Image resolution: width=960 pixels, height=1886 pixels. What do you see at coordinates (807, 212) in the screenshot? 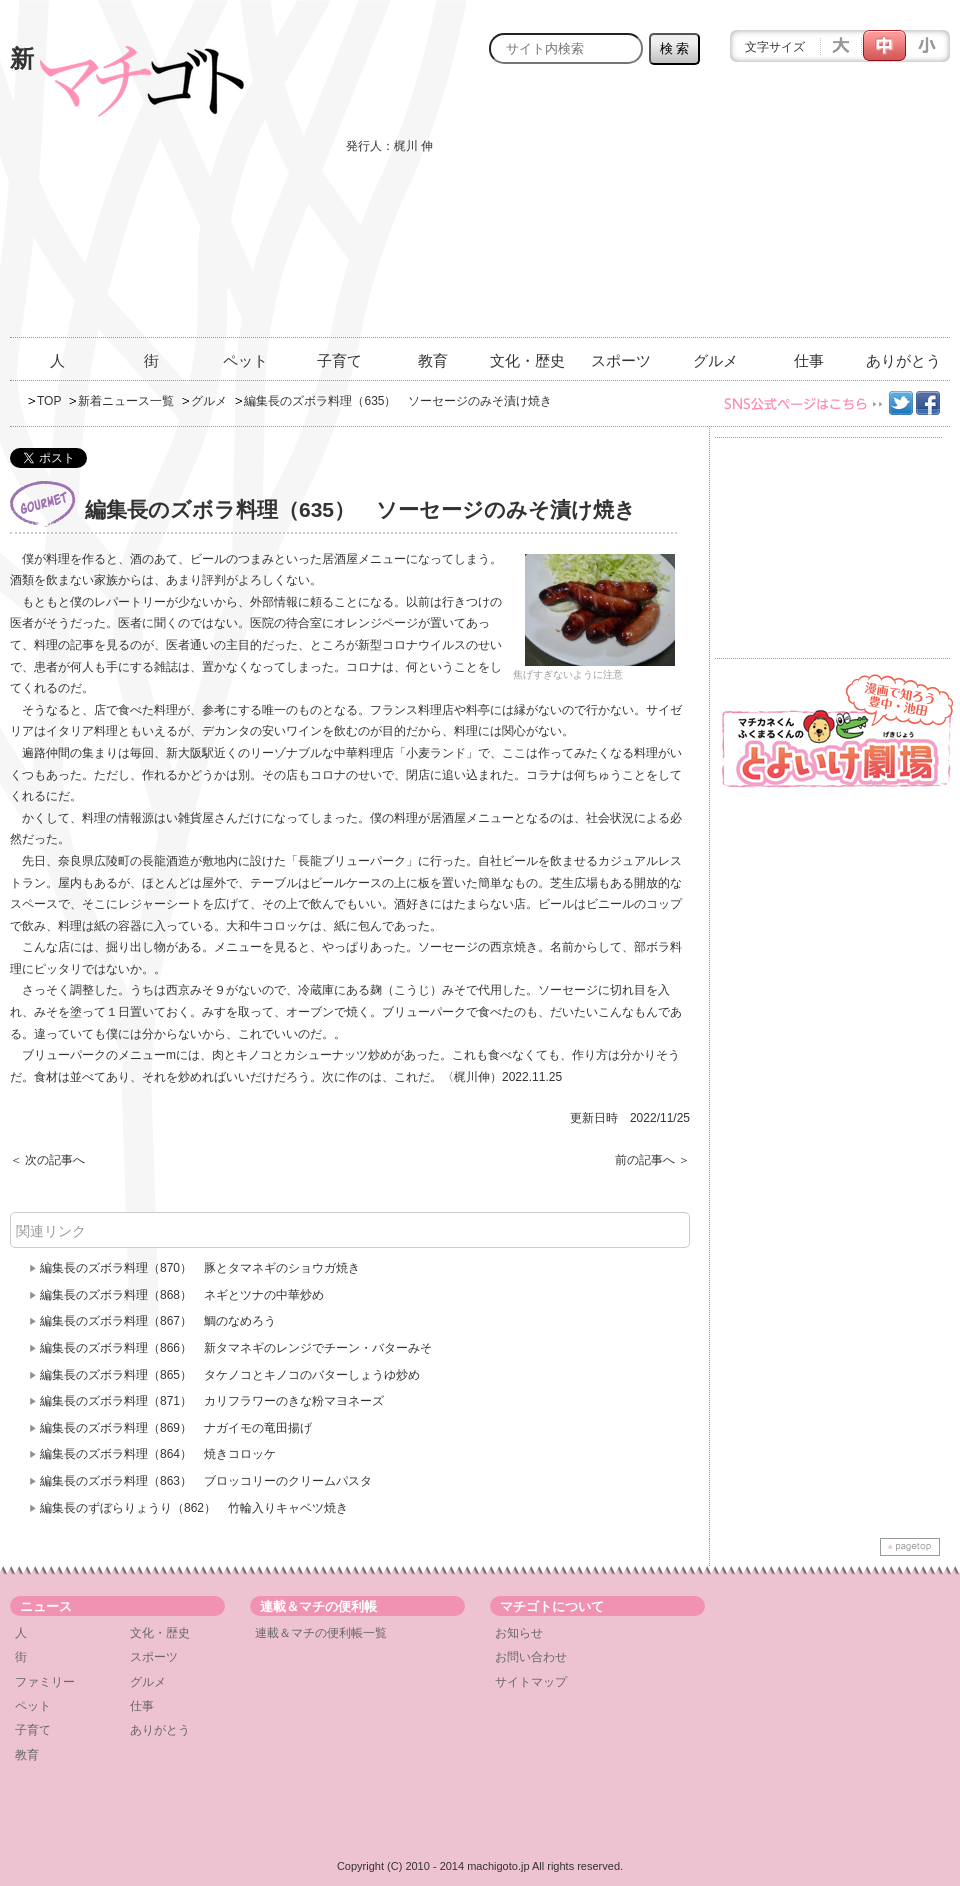
I see `[Advertisement]` at bounding box center [807, 212].